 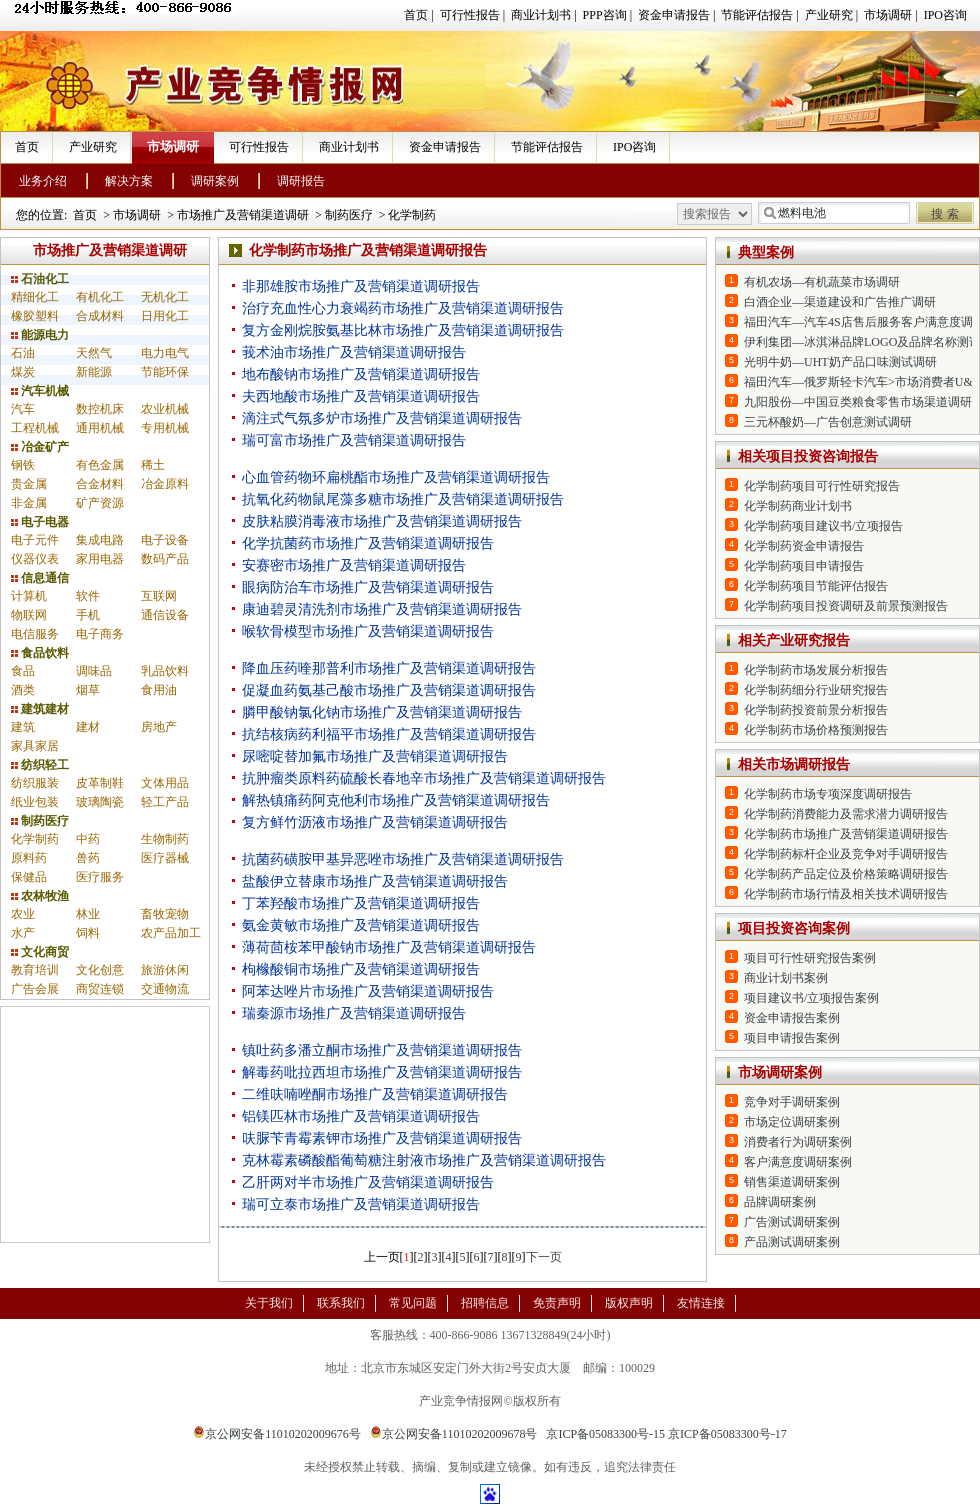 I want to click on 食品, so click(x=23, y=671).